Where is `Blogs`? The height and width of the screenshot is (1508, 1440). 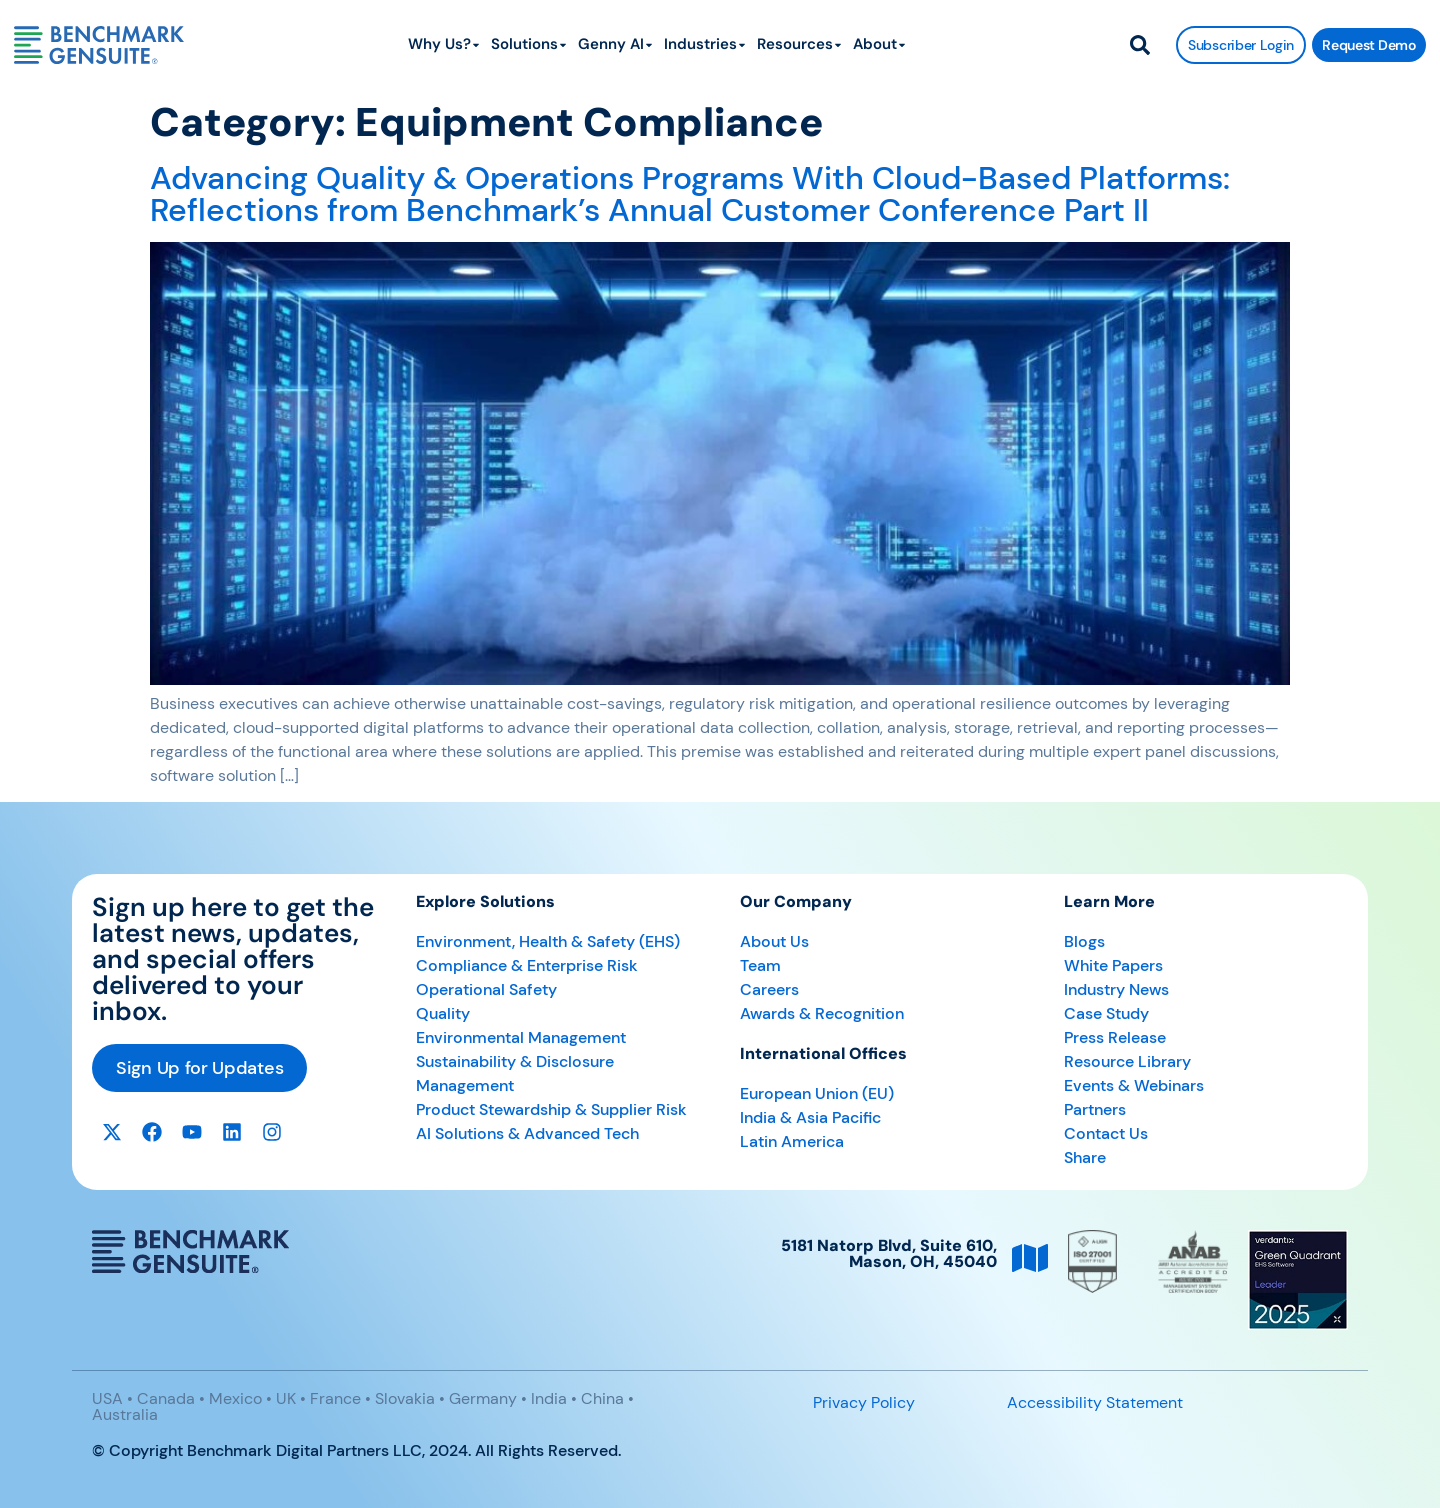
Blogs is located at coordinates (1084, 941).